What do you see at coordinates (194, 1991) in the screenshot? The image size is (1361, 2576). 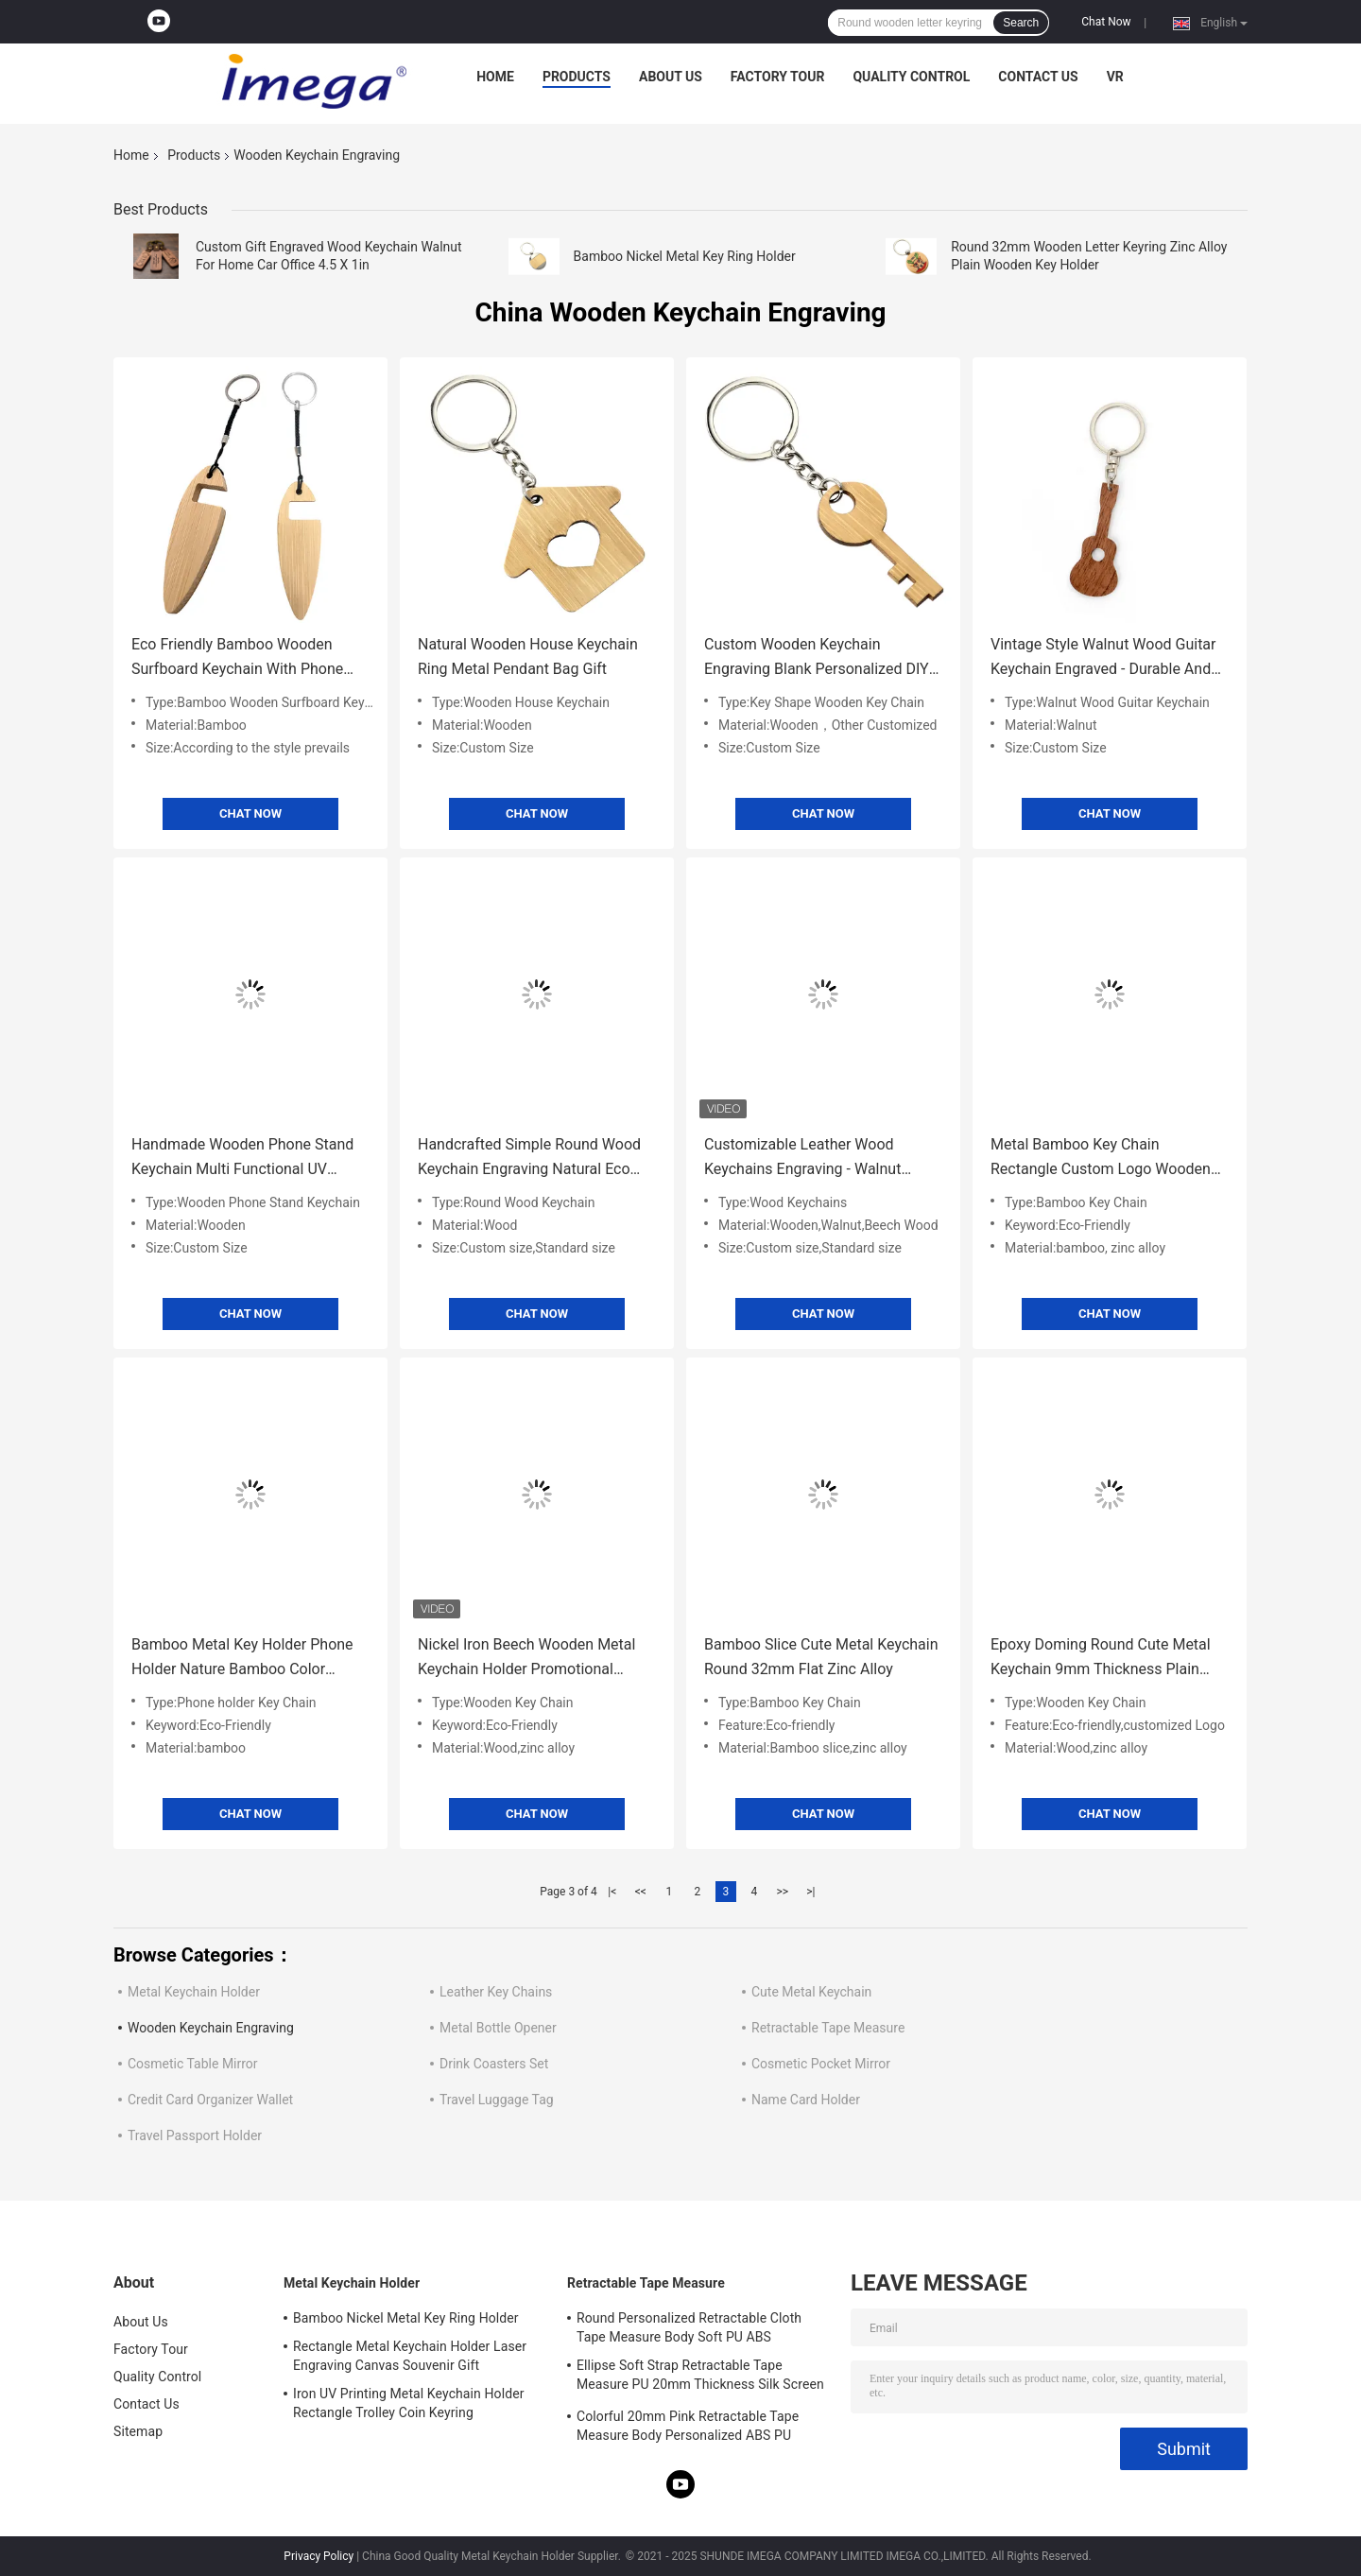 I see `Metal Keychain Holder` at bounding box center [194, 1991].